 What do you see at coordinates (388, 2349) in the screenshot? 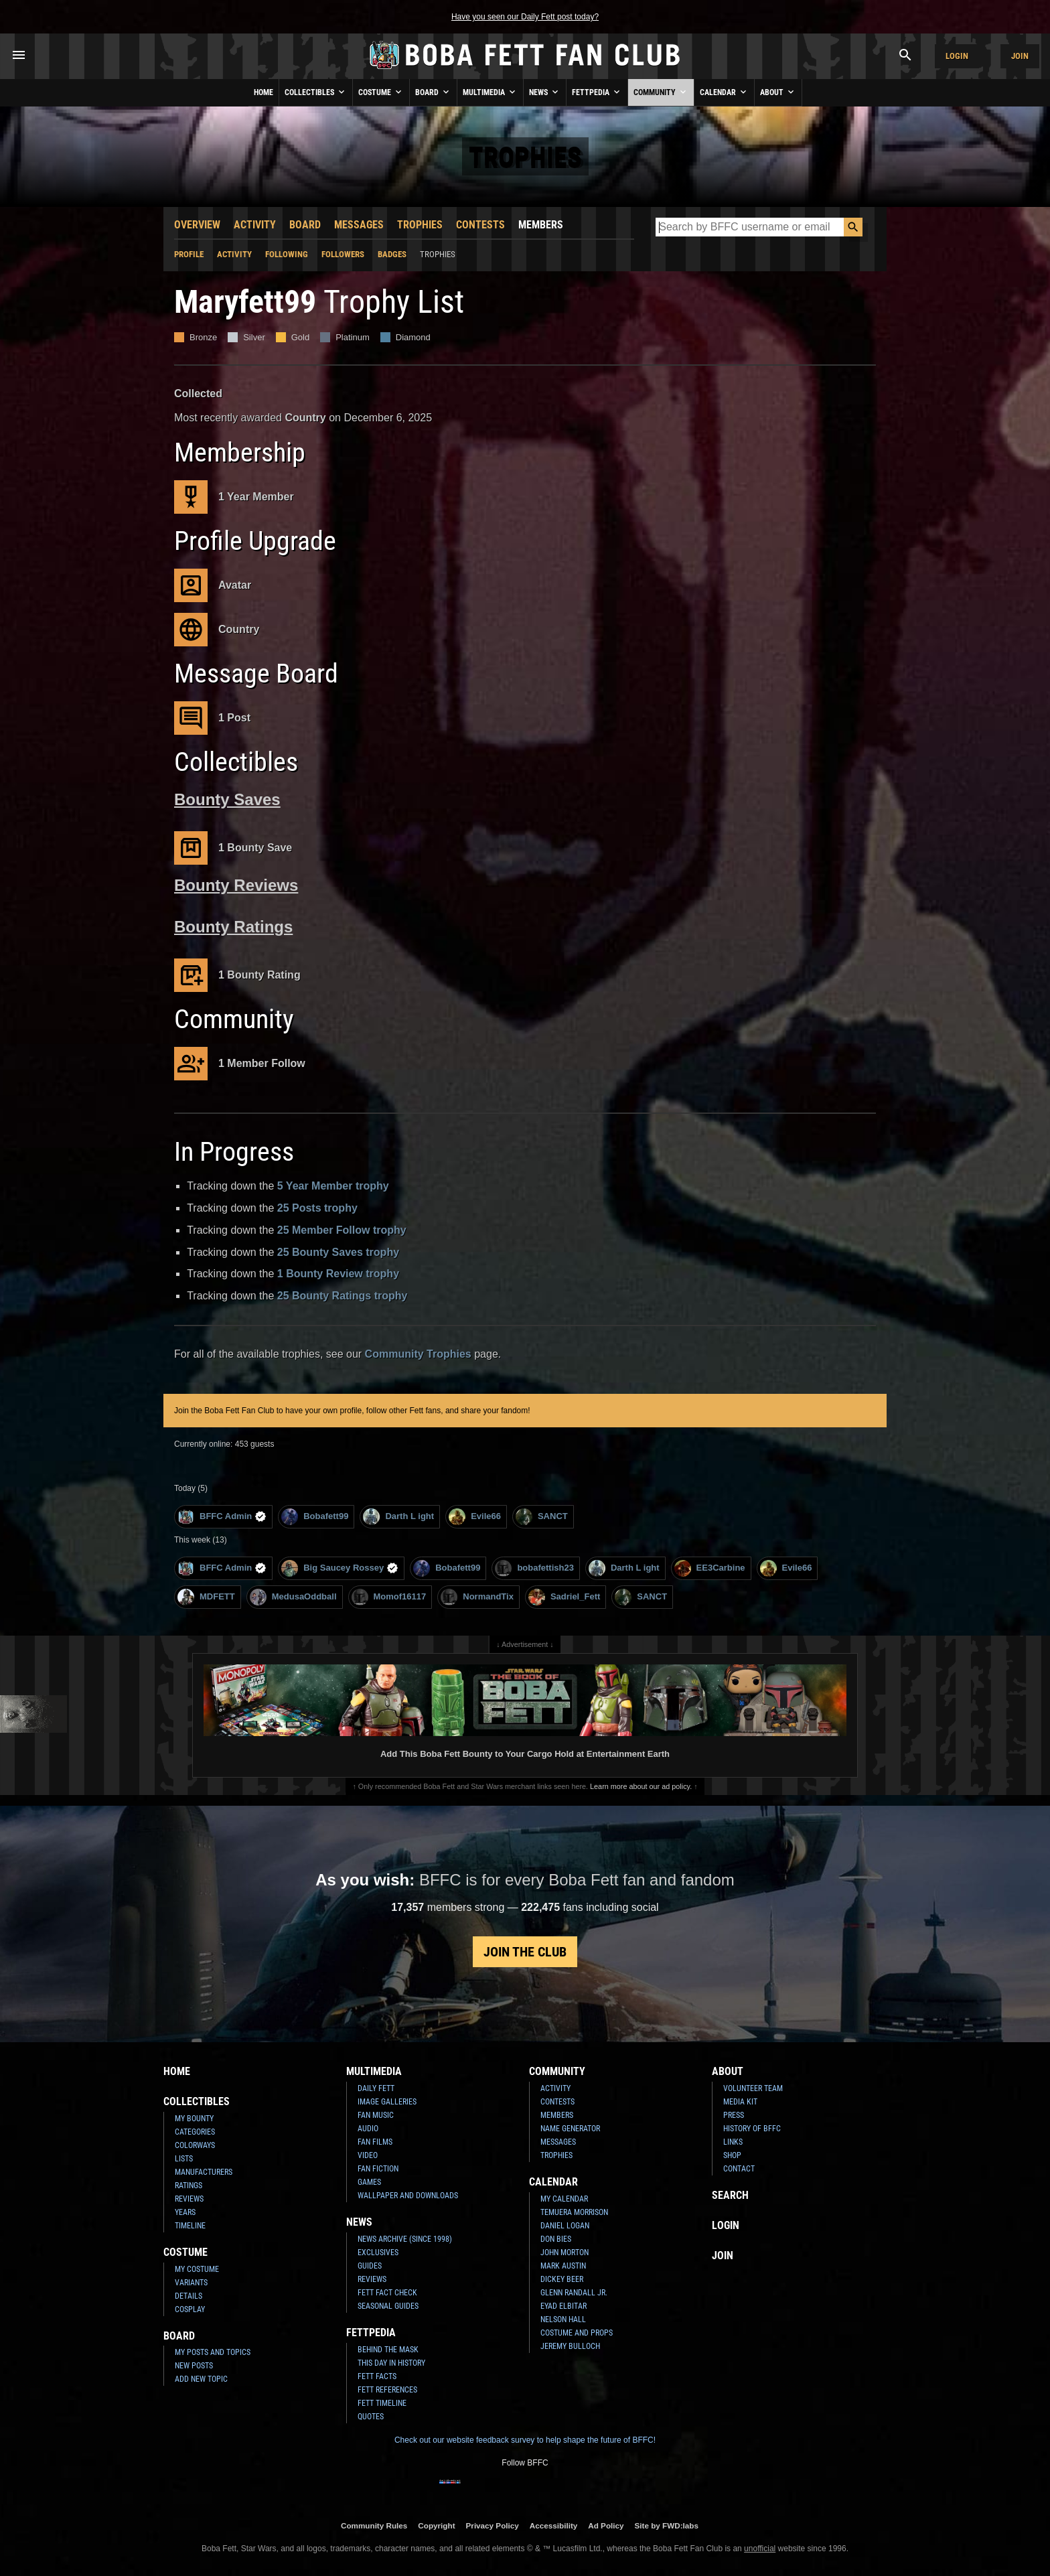
I see `Behind the Mask` at bounding box center [388, 2349].